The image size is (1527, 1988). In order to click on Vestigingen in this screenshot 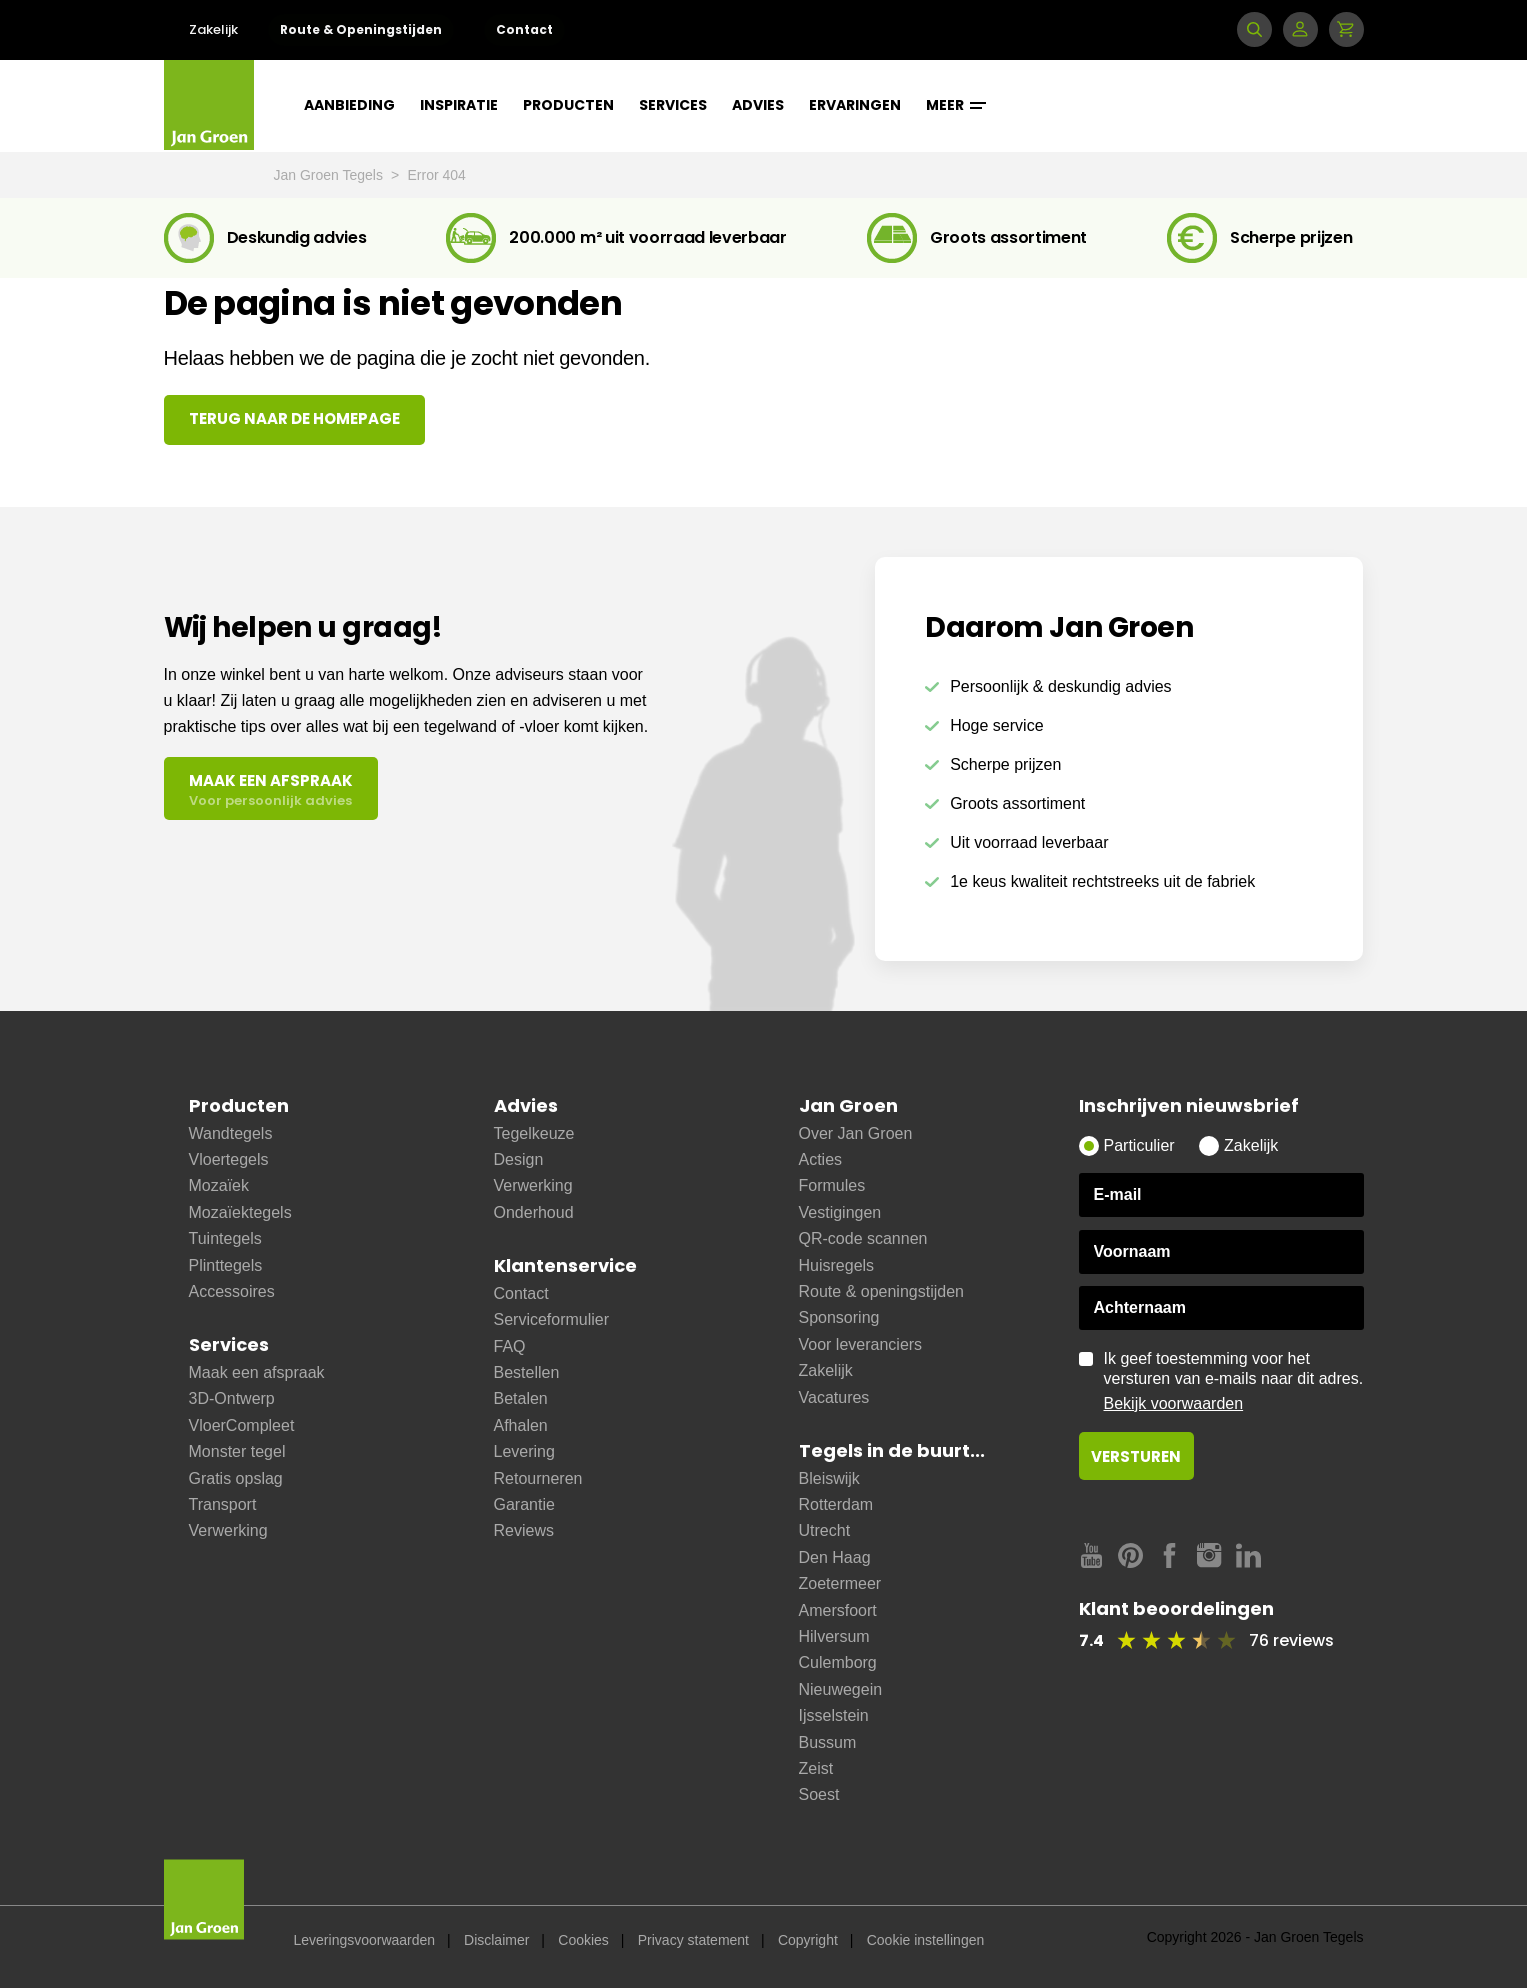, I will do `click(840, 1212)`.